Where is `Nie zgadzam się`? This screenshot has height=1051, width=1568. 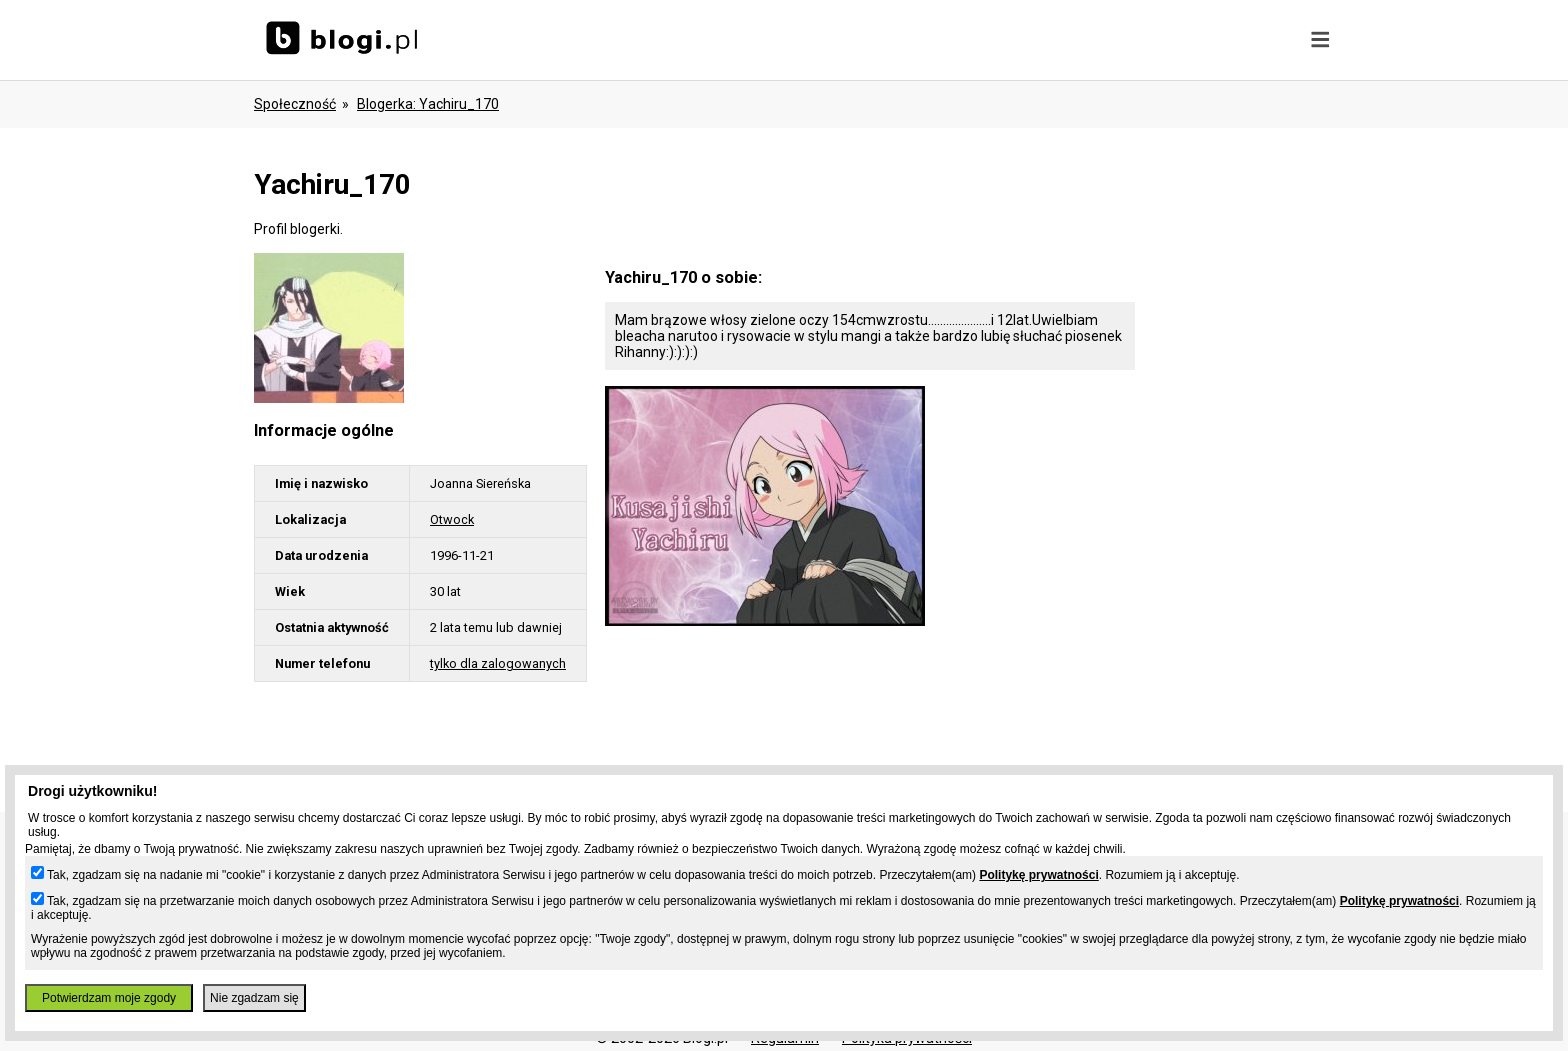
Nie zgadzam się is located at coordinates (254, 998).